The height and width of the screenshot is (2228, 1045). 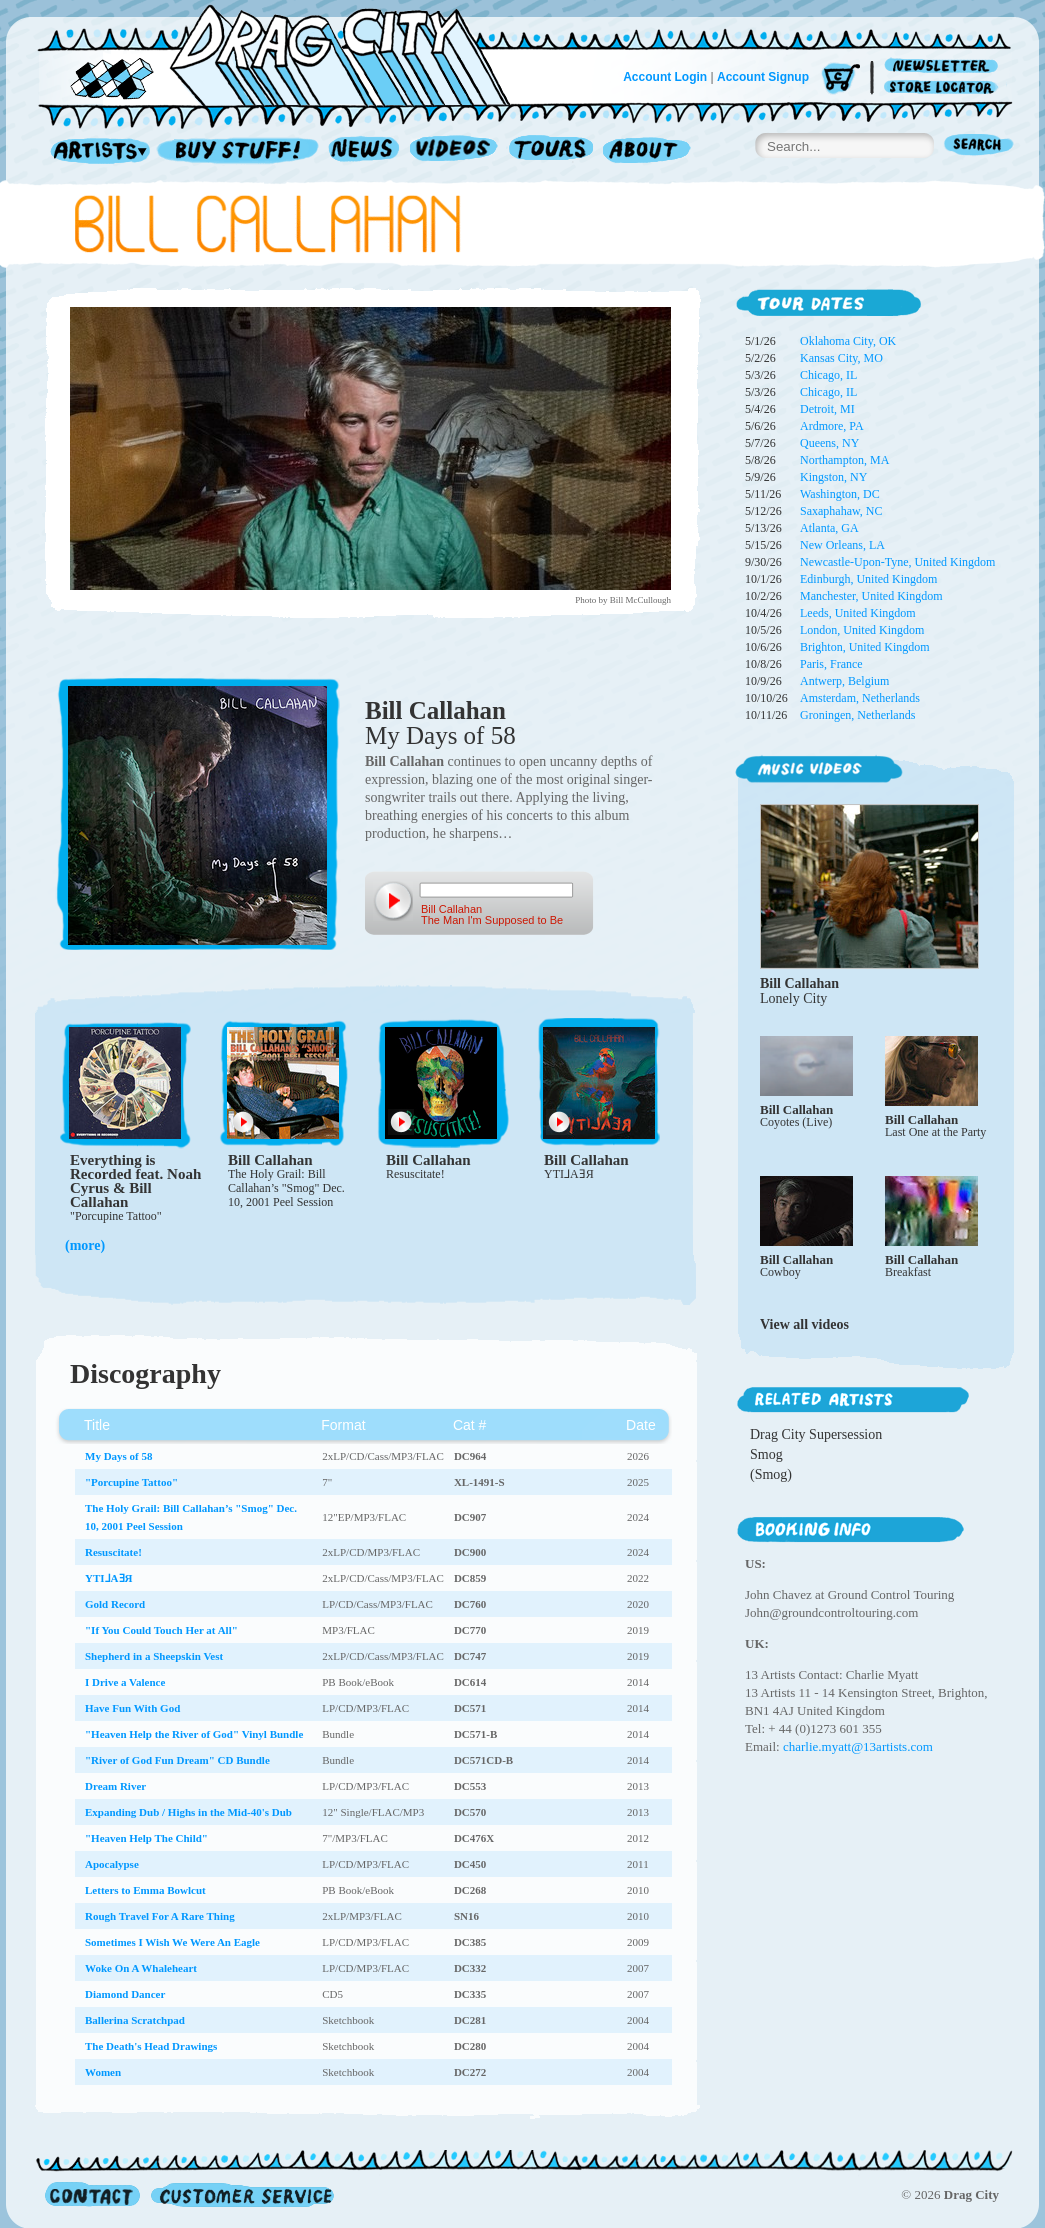 What do you see at coordinates (832, 426) in the screenshot?
I see `Ardmore, PA` at bounding box center [832, 426].